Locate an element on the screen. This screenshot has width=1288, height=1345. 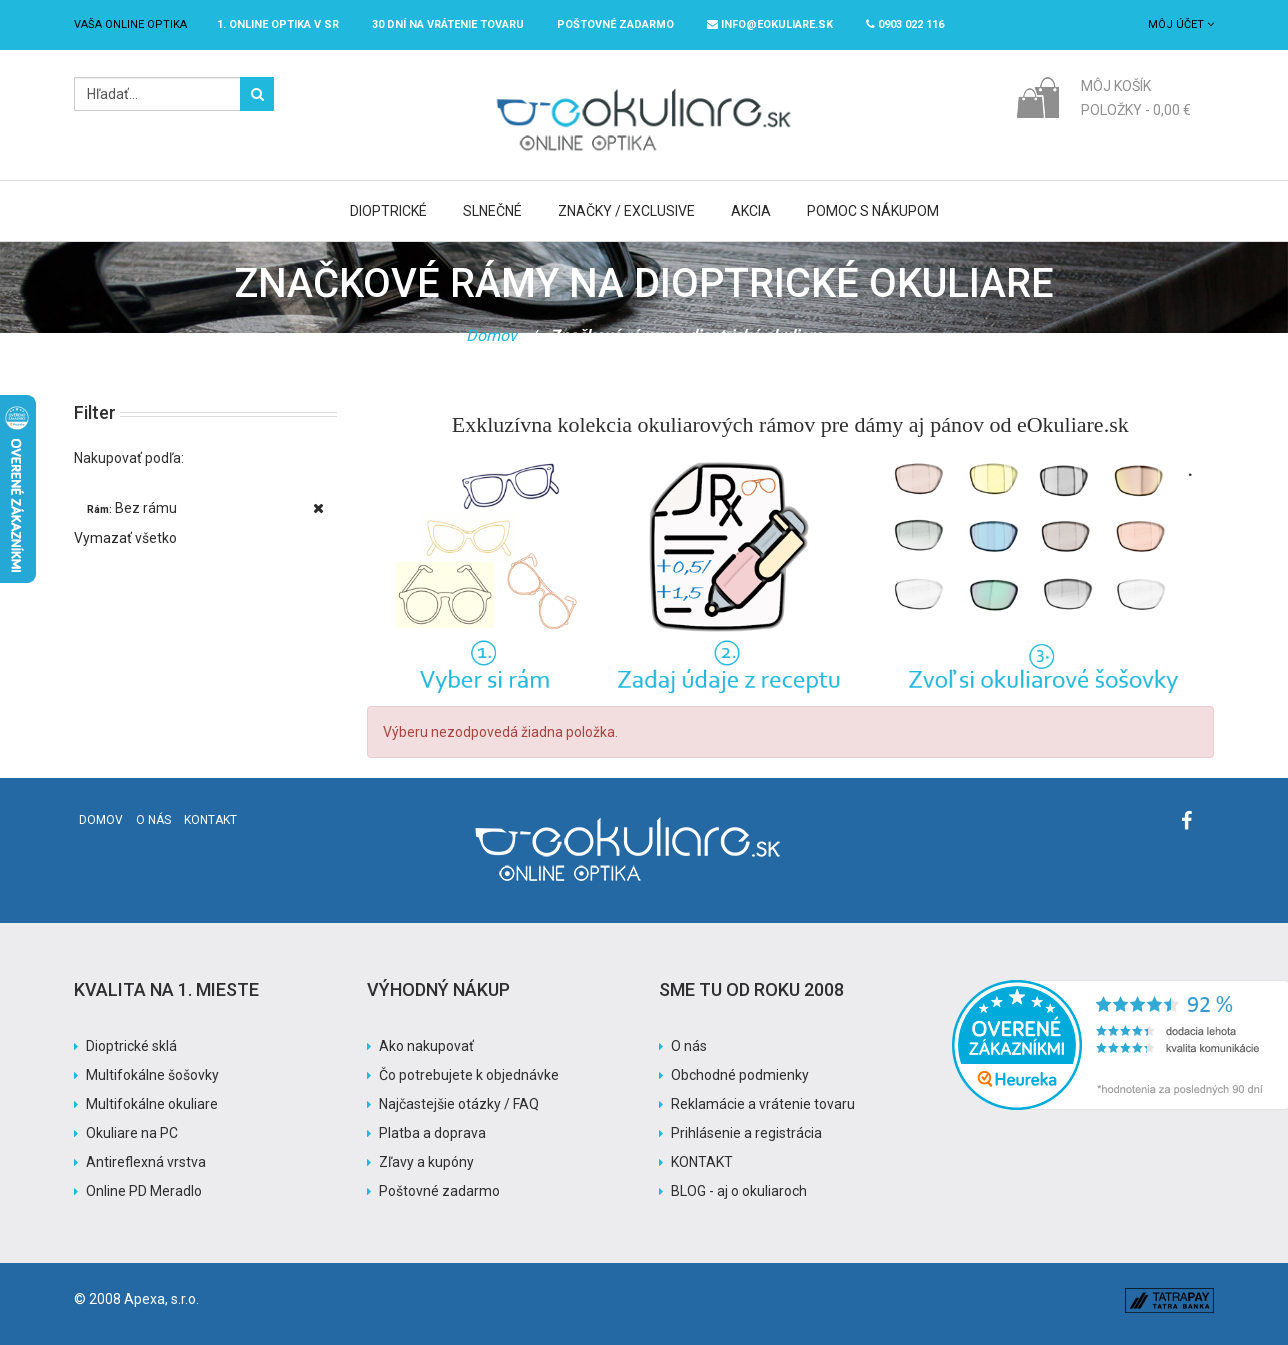
Dioptrické sklá is located at coordinates (131, 1046).